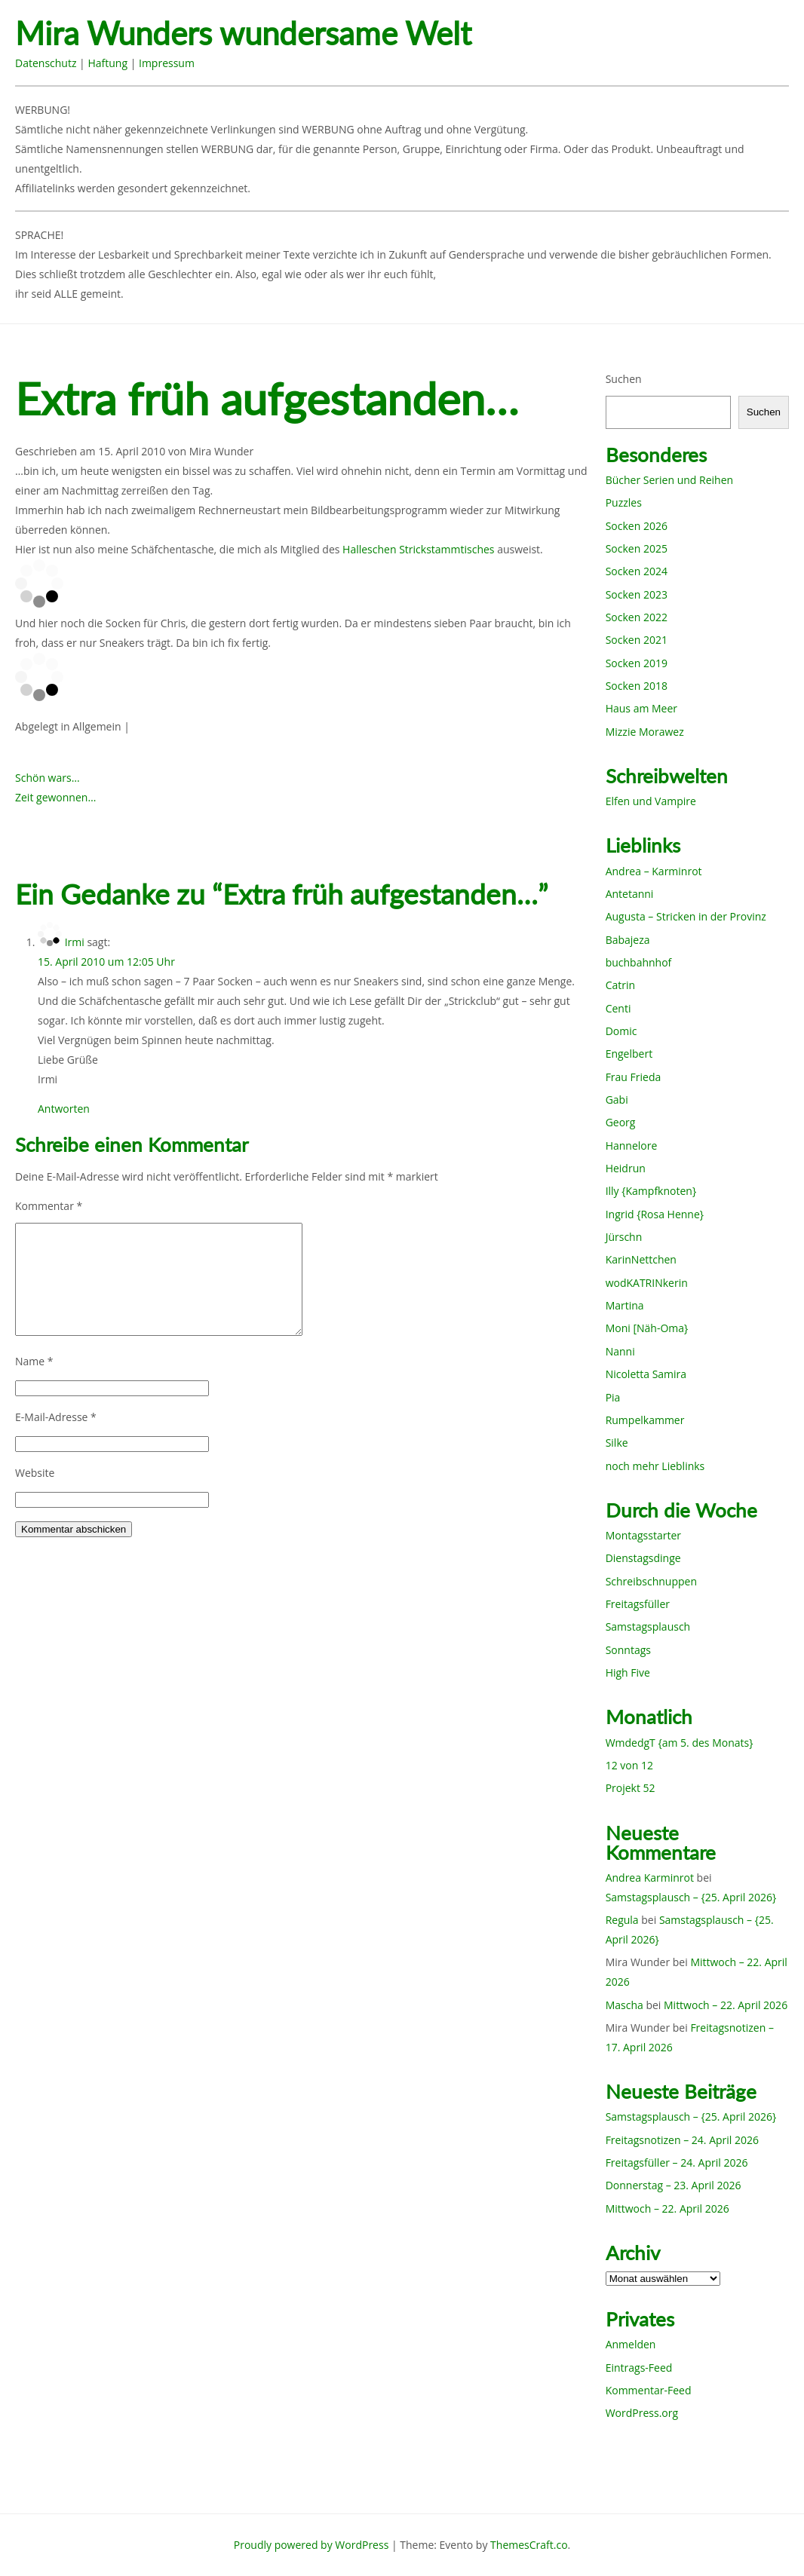  What do you see at coordinates (631, 2344) in the screenshot?
I see `Anmelden` at bounding box center [631, 2344].